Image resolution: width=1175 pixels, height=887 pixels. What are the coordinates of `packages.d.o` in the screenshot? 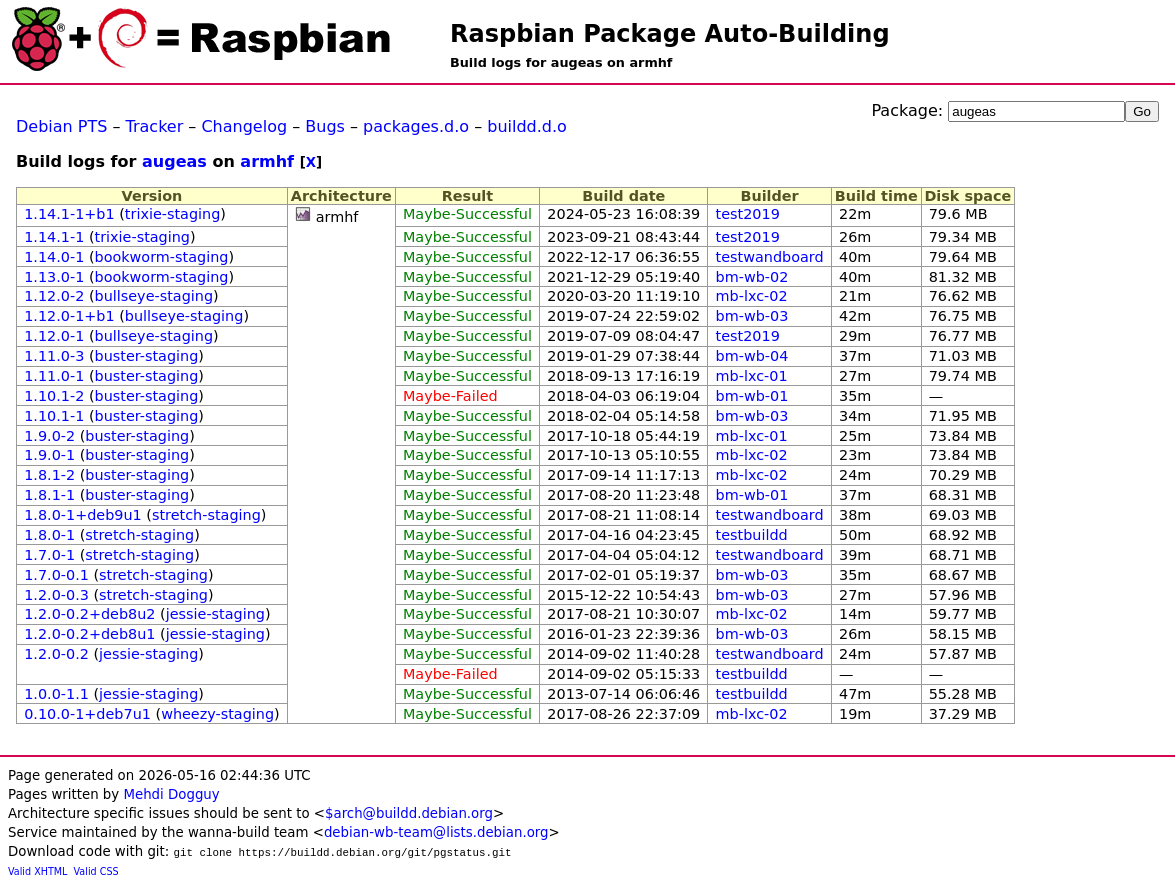 It's located at (416, 126).